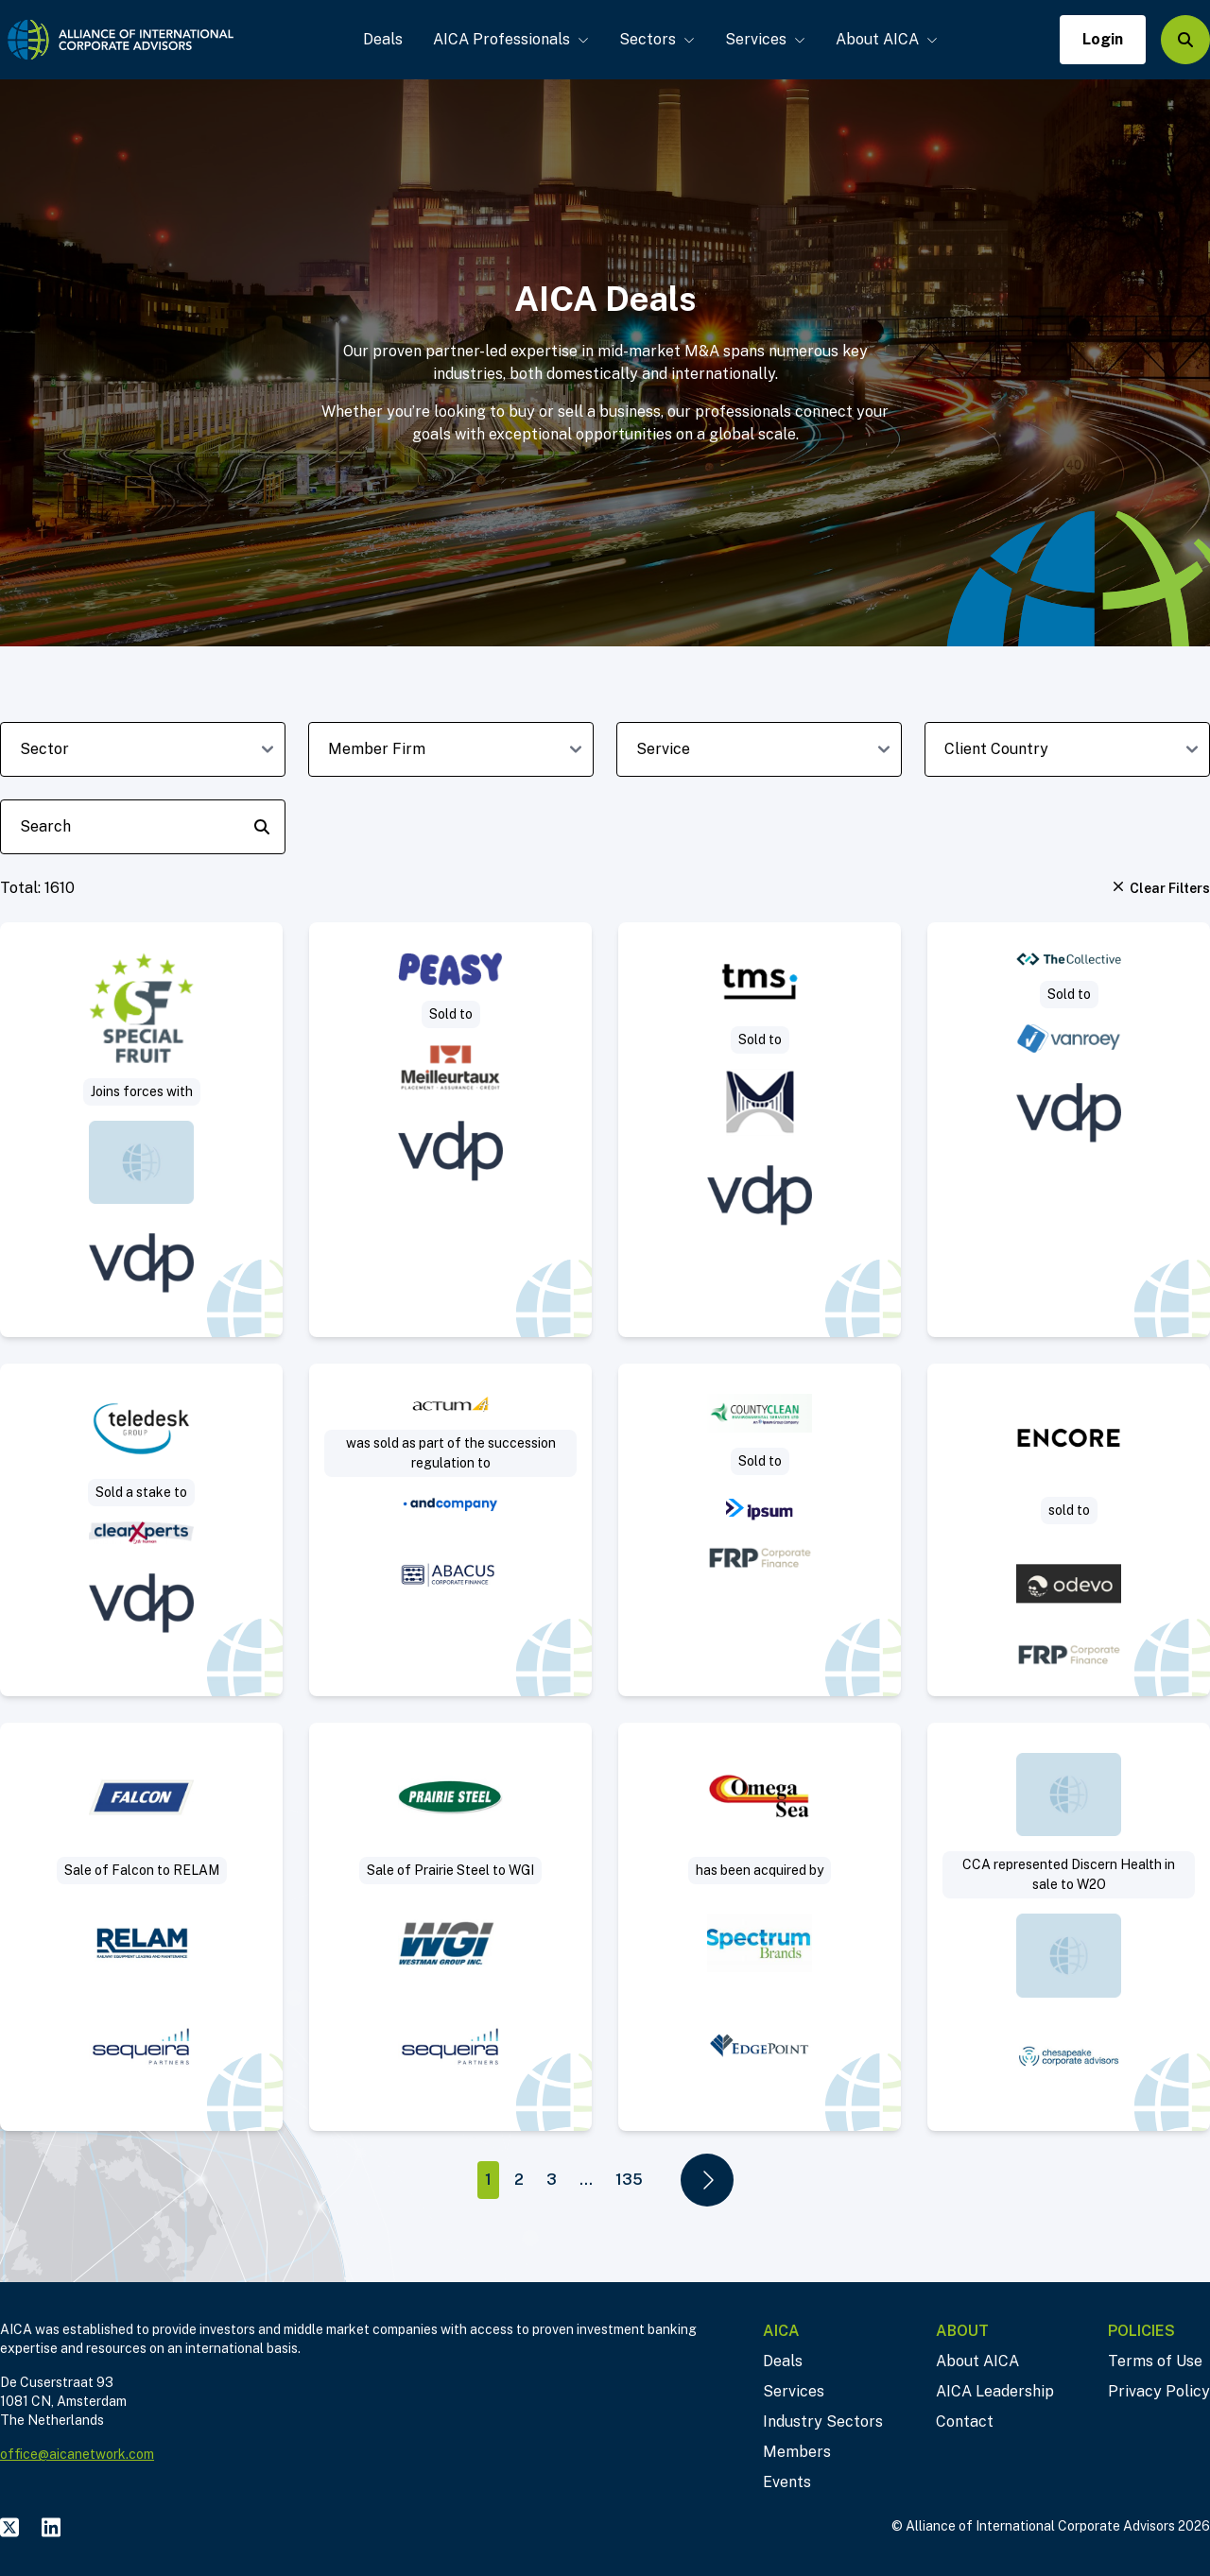 The width and height of the screenshot is (1210, 2576). Describe the element at coordinates (759, 1927) in the screenshot. I see `[Visit Sell Side deal post]` at that location.